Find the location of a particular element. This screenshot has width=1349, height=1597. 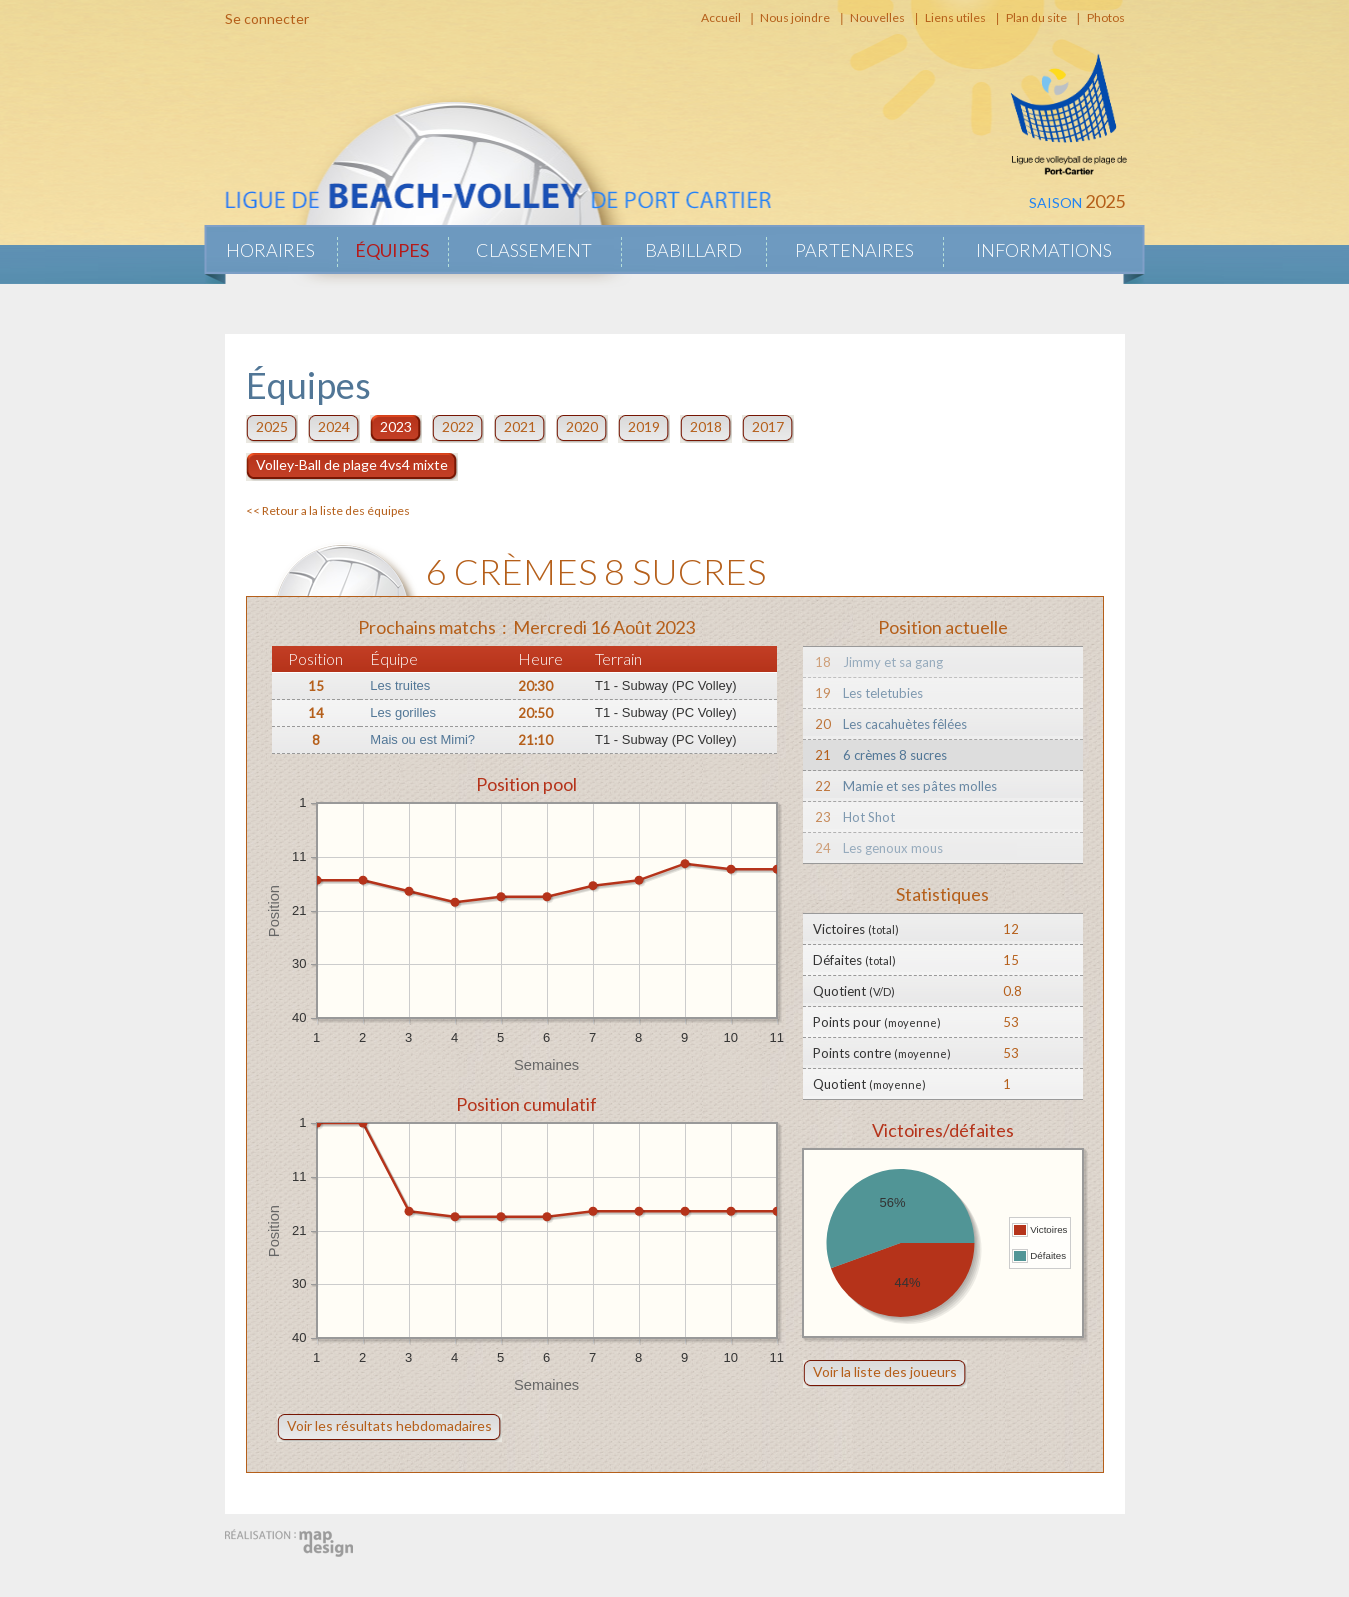

Classement is located at coordinates (534, 250).